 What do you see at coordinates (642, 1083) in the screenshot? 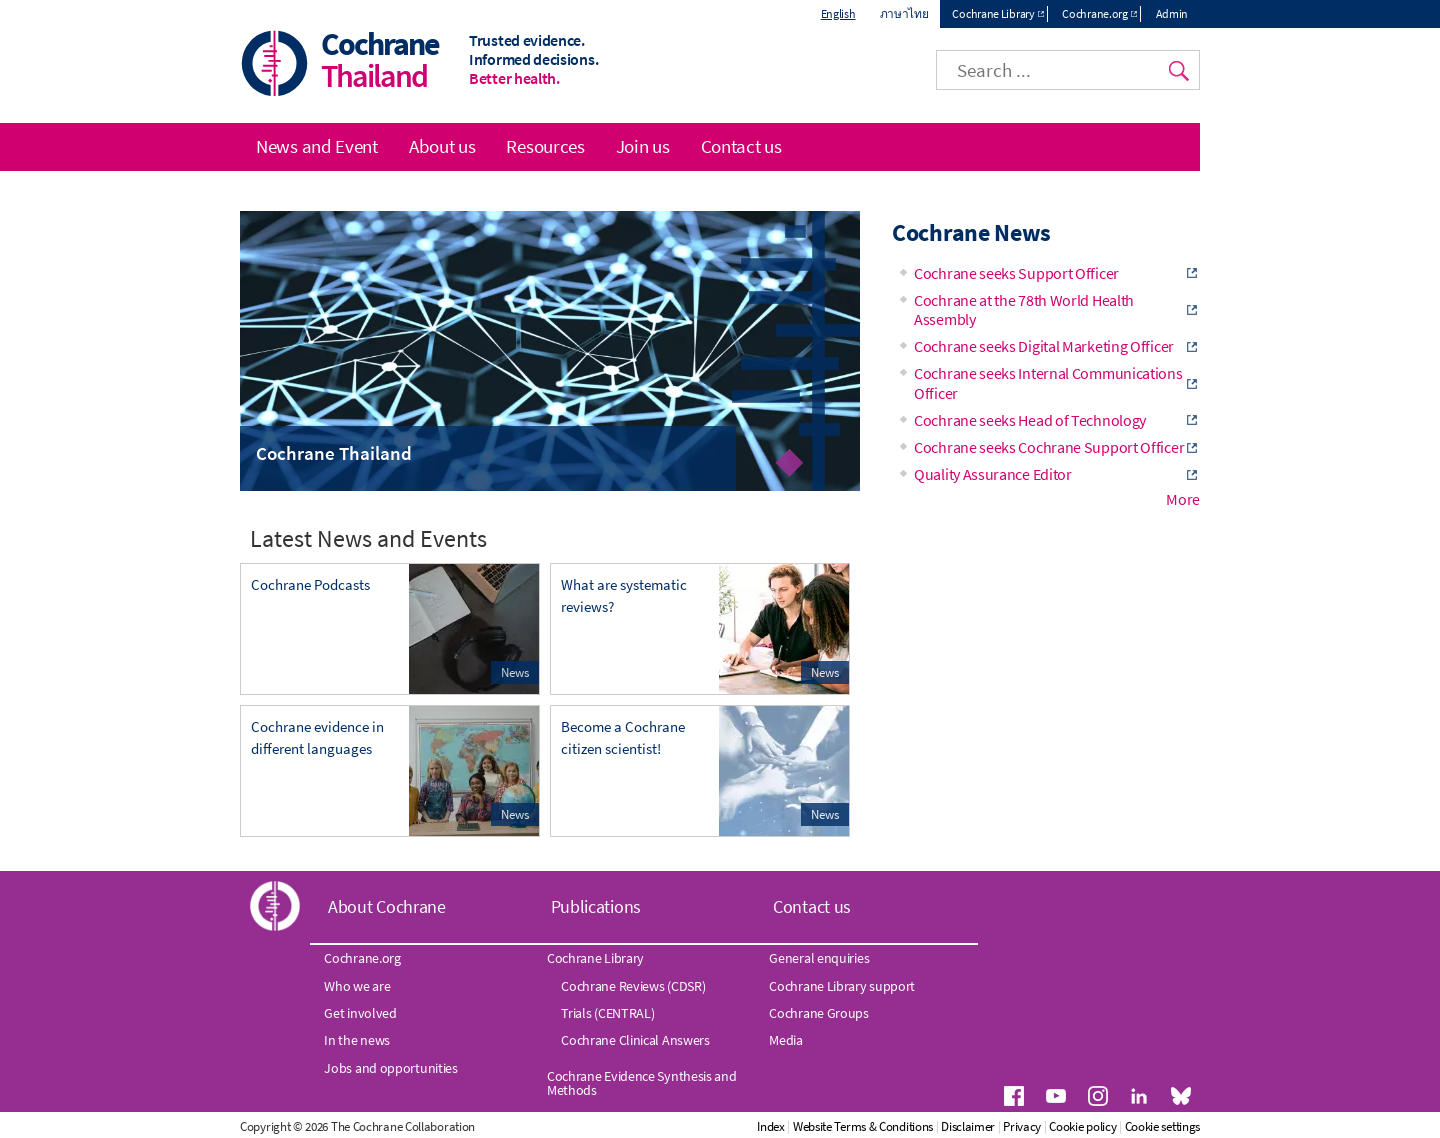
I see `Cochrane Evidence Synthesis and Methods` at bounding box center [642, 1083].